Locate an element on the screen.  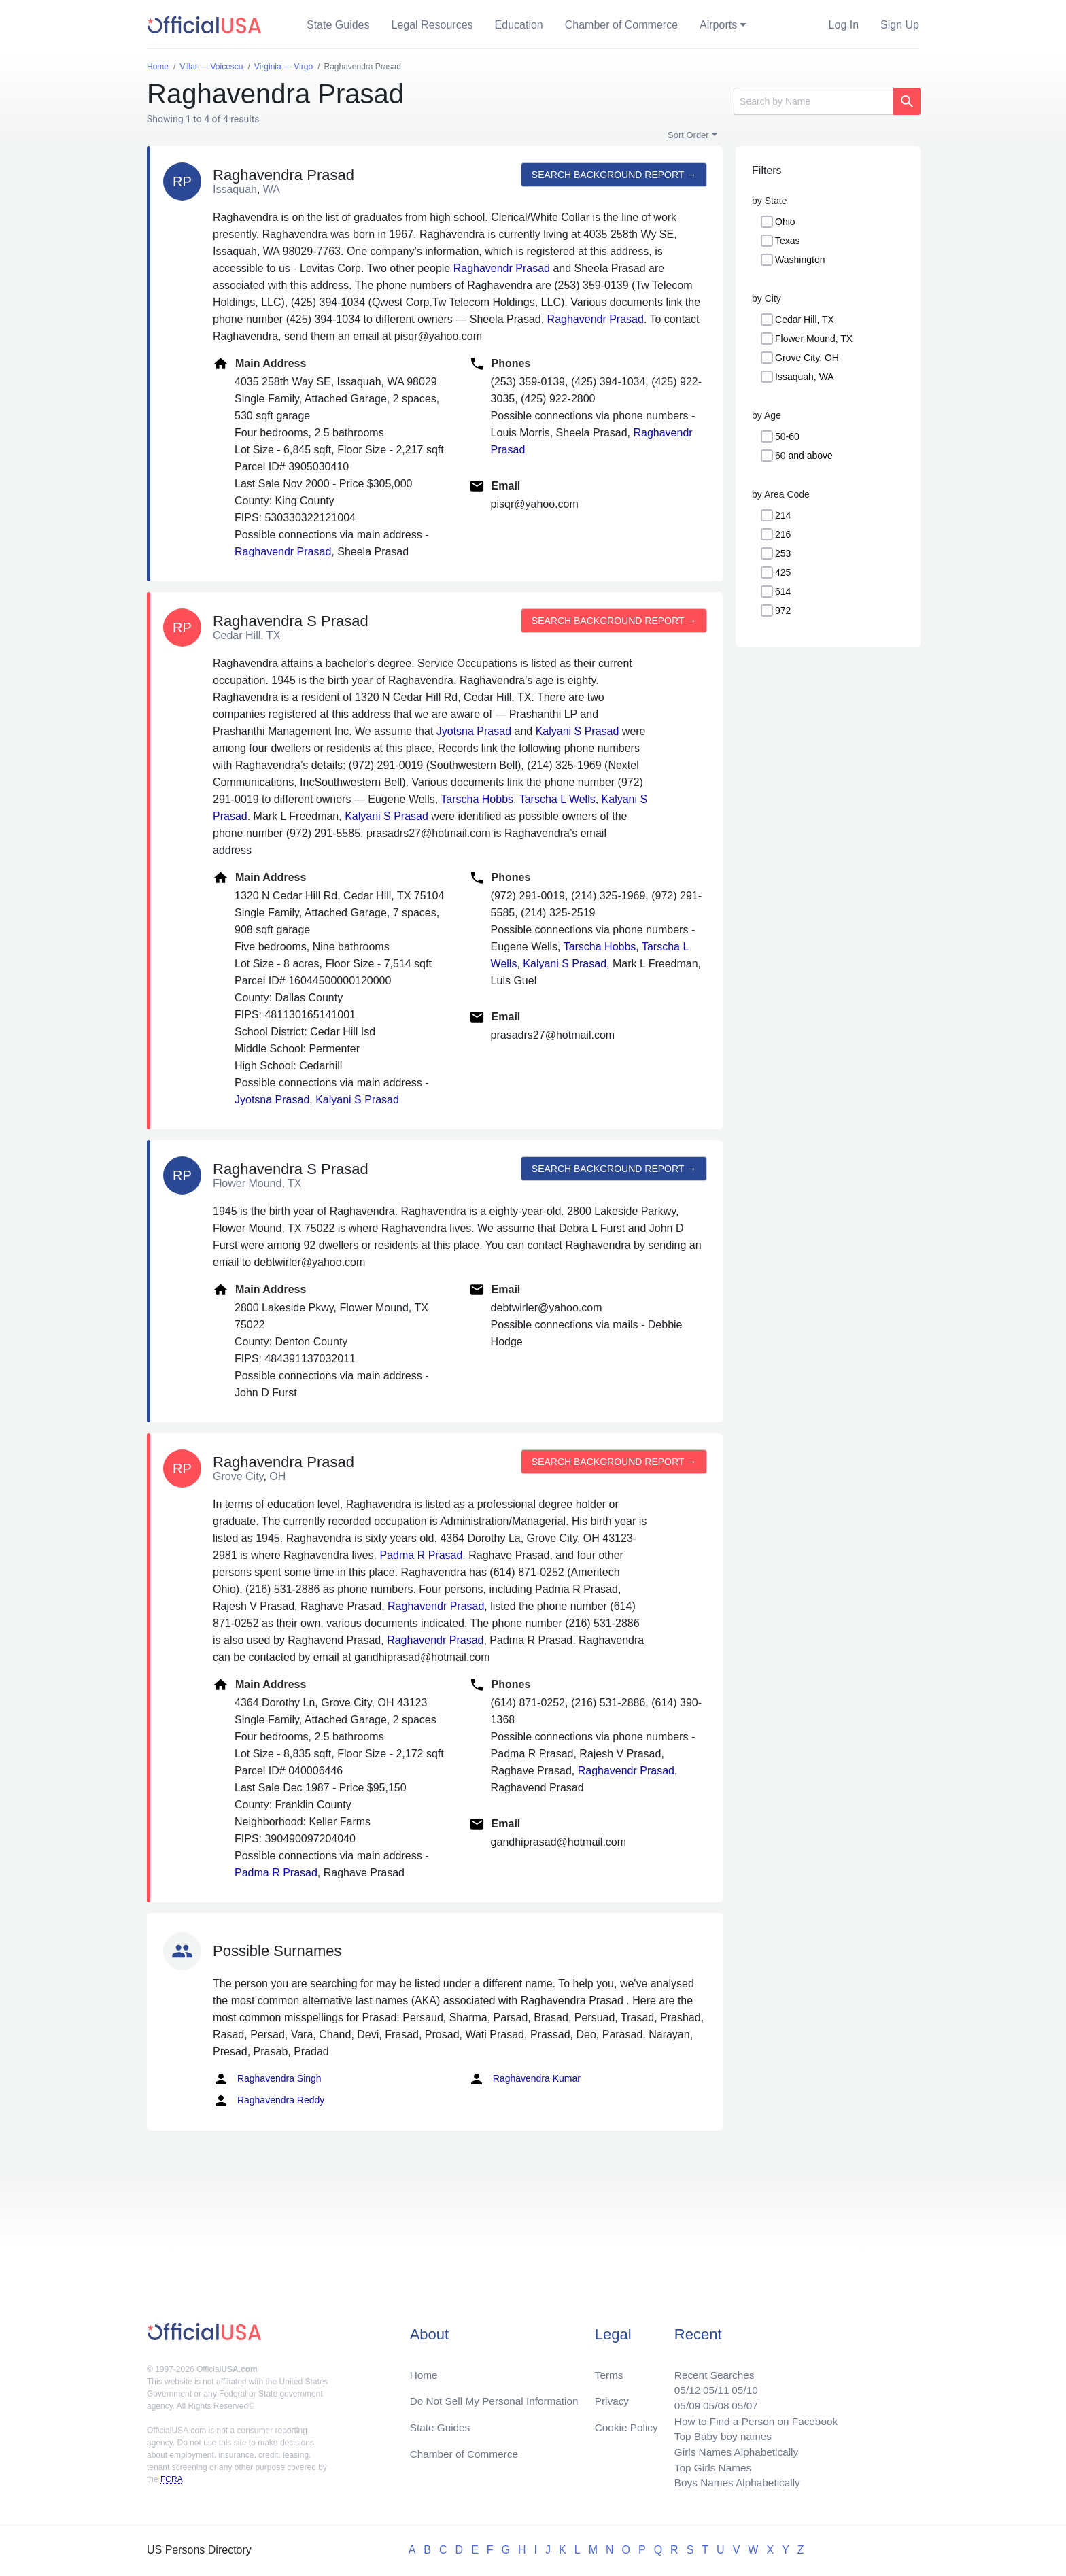
Terms is located at coordinates (608, 2368).